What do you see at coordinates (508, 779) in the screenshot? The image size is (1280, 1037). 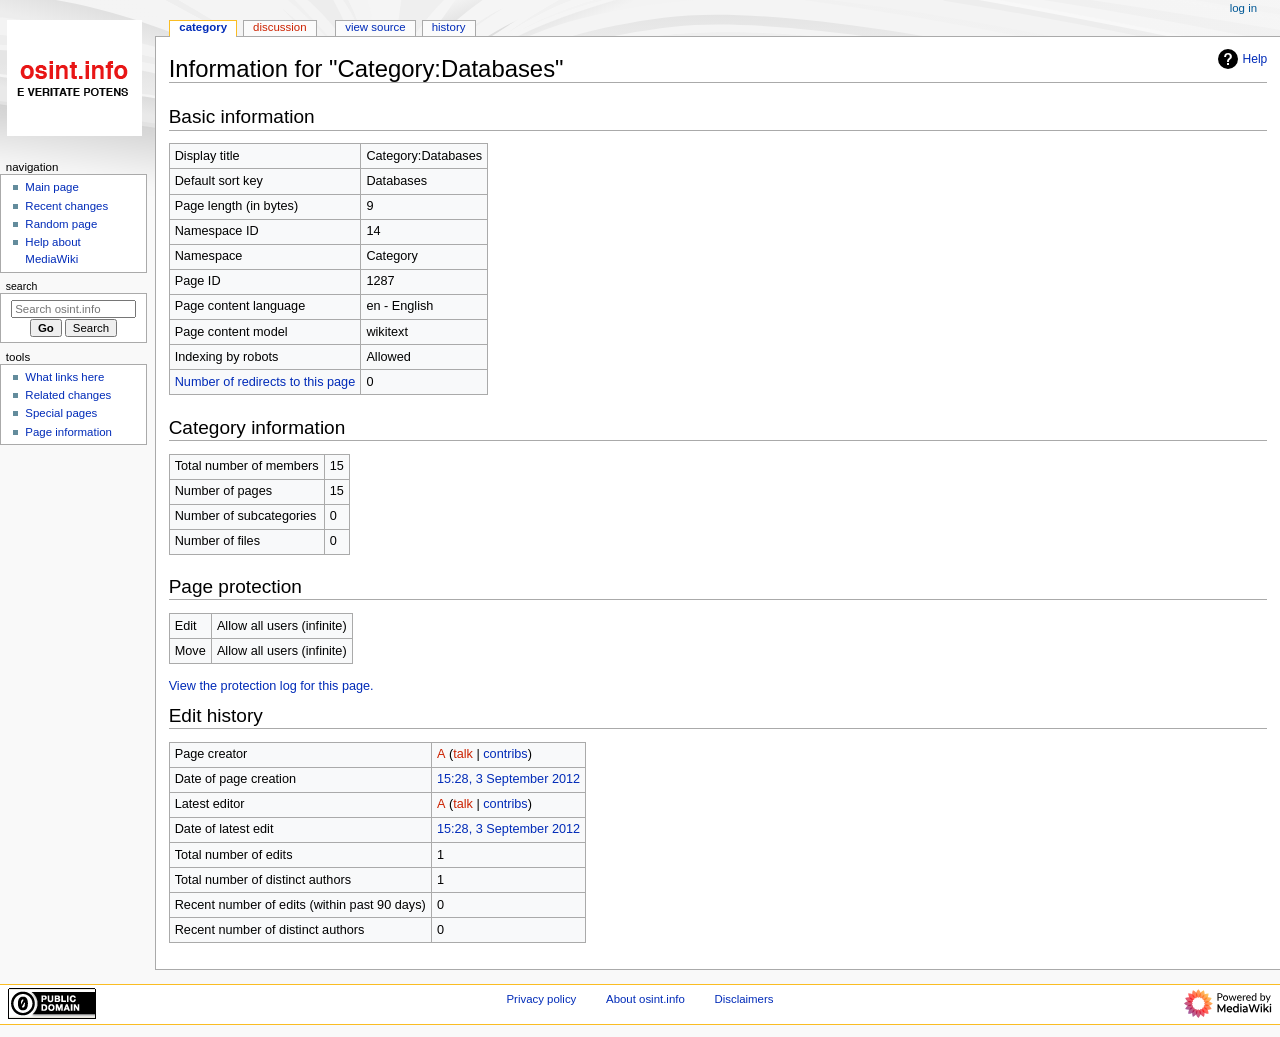 I see `15:28, 3 September 2012` at bounding box center [508, 779].